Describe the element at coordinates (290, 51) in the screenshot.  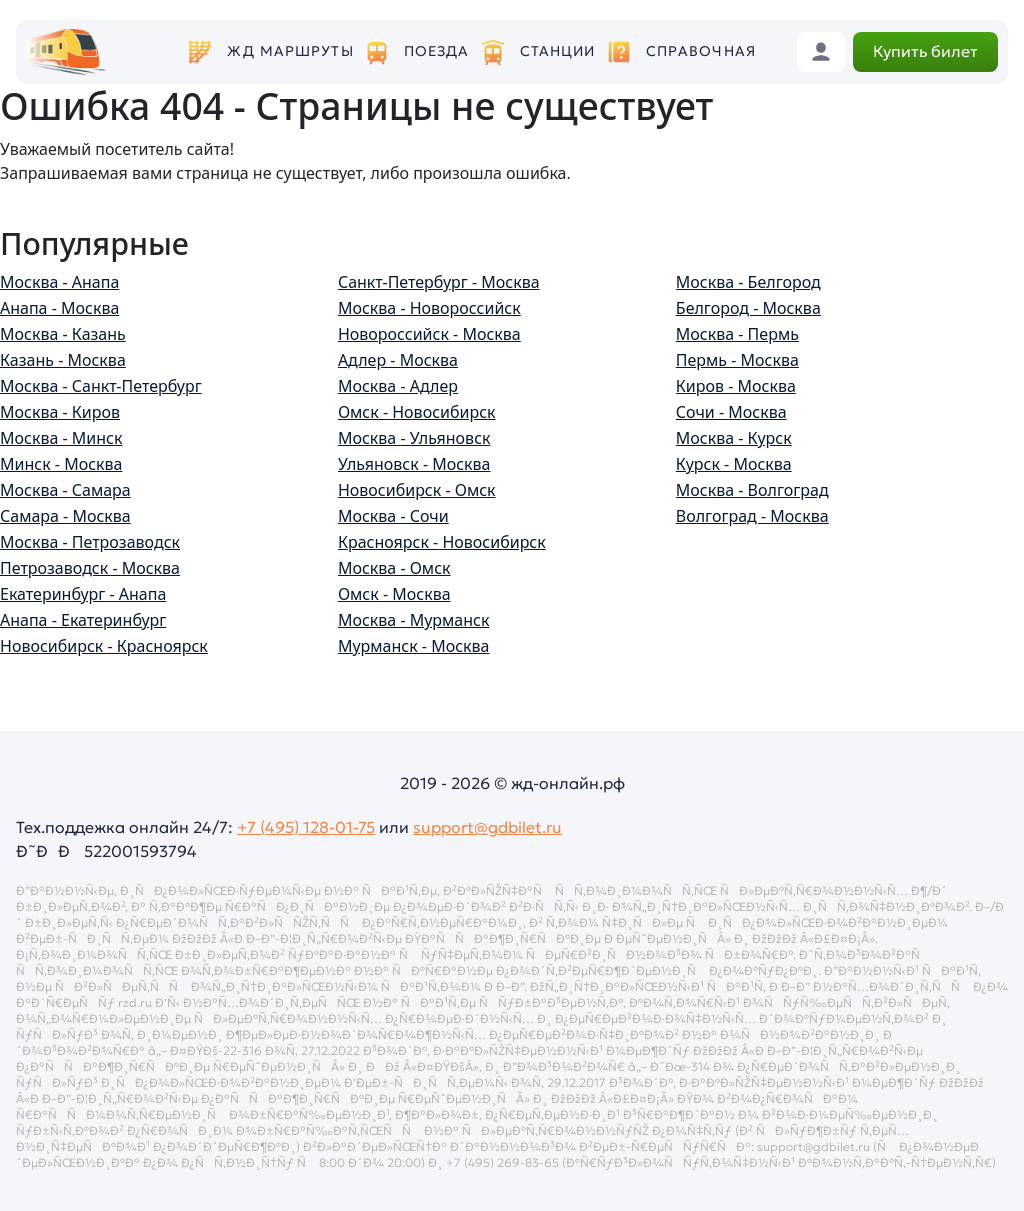
I see `ЖД маршруты` at that location.